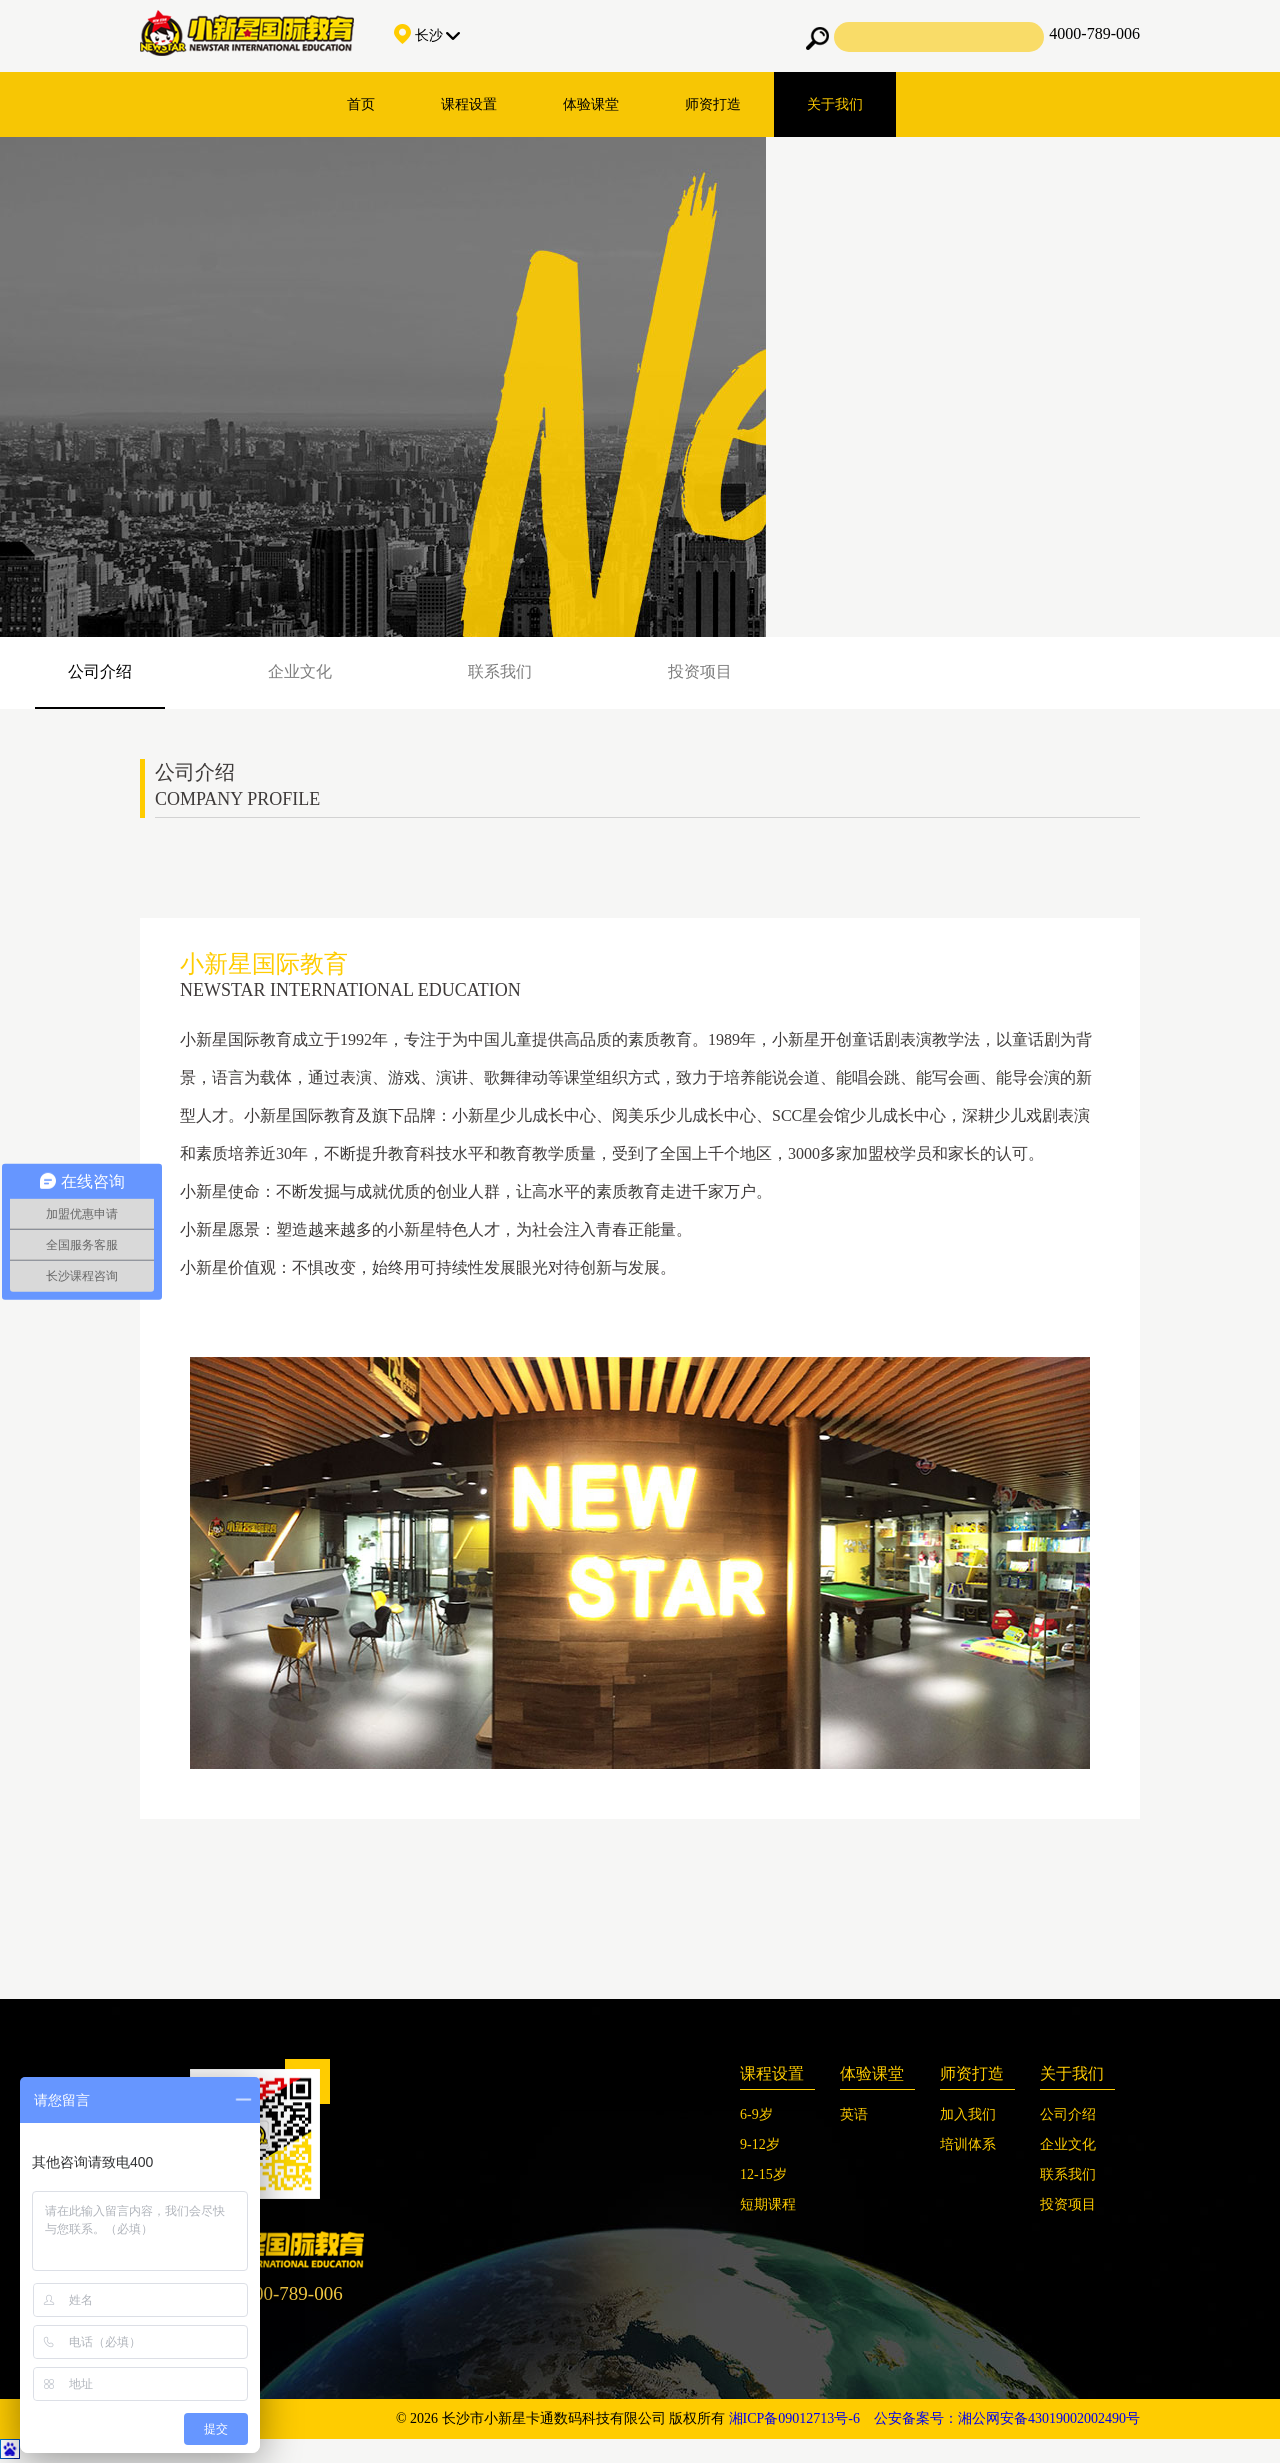 The height and width of the screenshot is (2463, 1280). Describe the element at coordinates (300, 671) in the screenshot. I see `企业文化` at that location.